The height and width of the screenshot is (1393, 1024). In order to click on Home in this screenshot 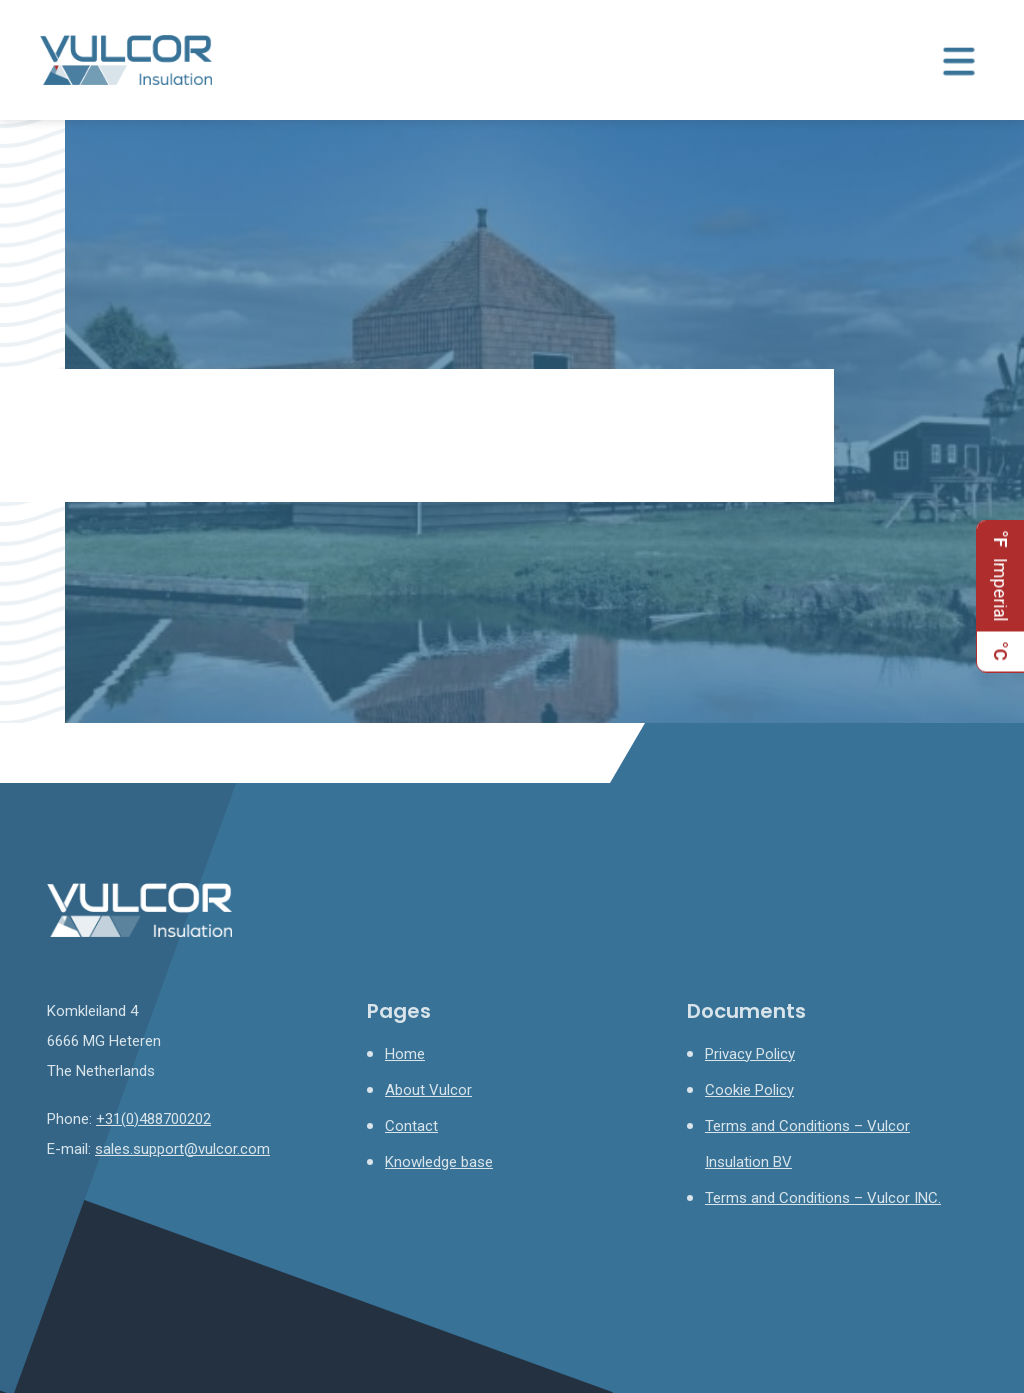, I will do `click(405, 1054)`.